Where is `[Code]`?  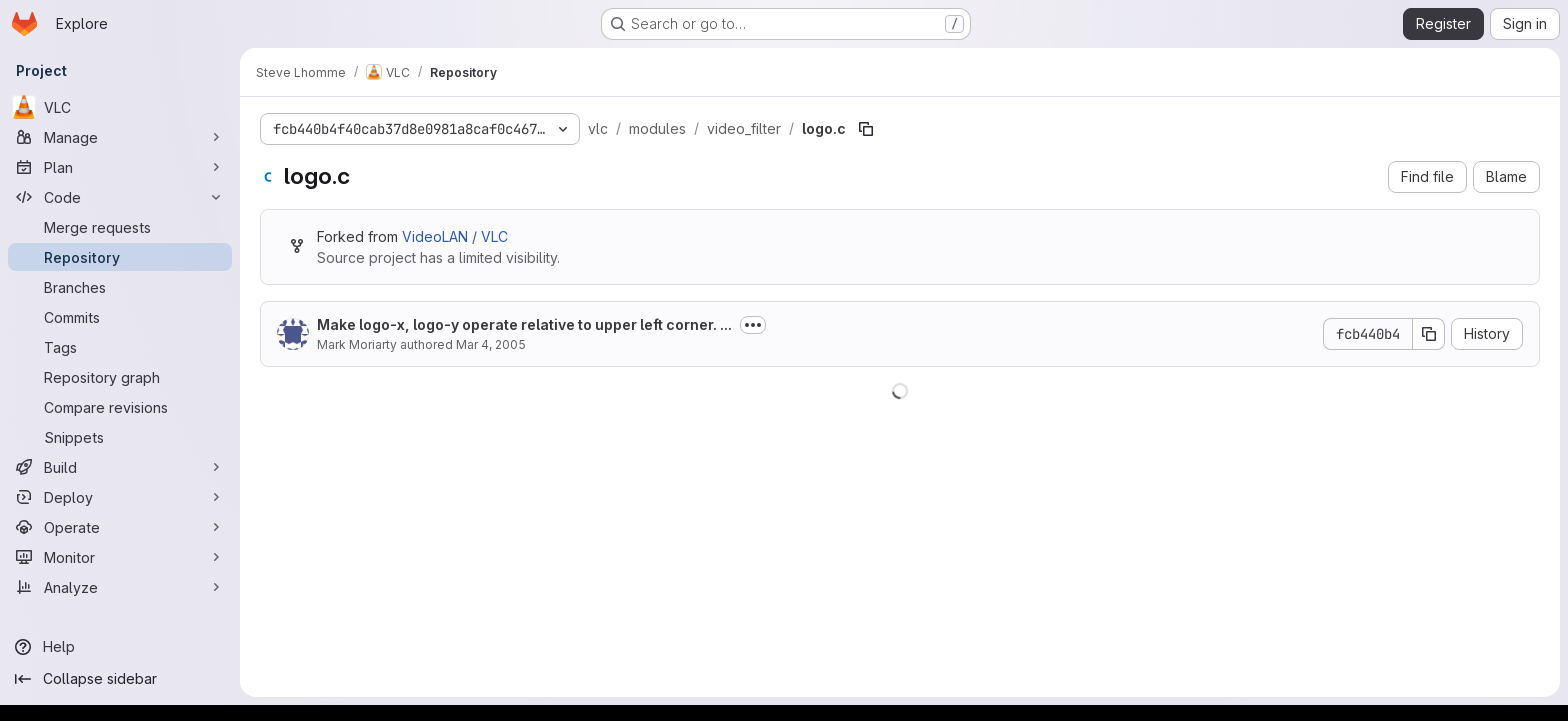 [Code] is located at coordinates (120, 197).